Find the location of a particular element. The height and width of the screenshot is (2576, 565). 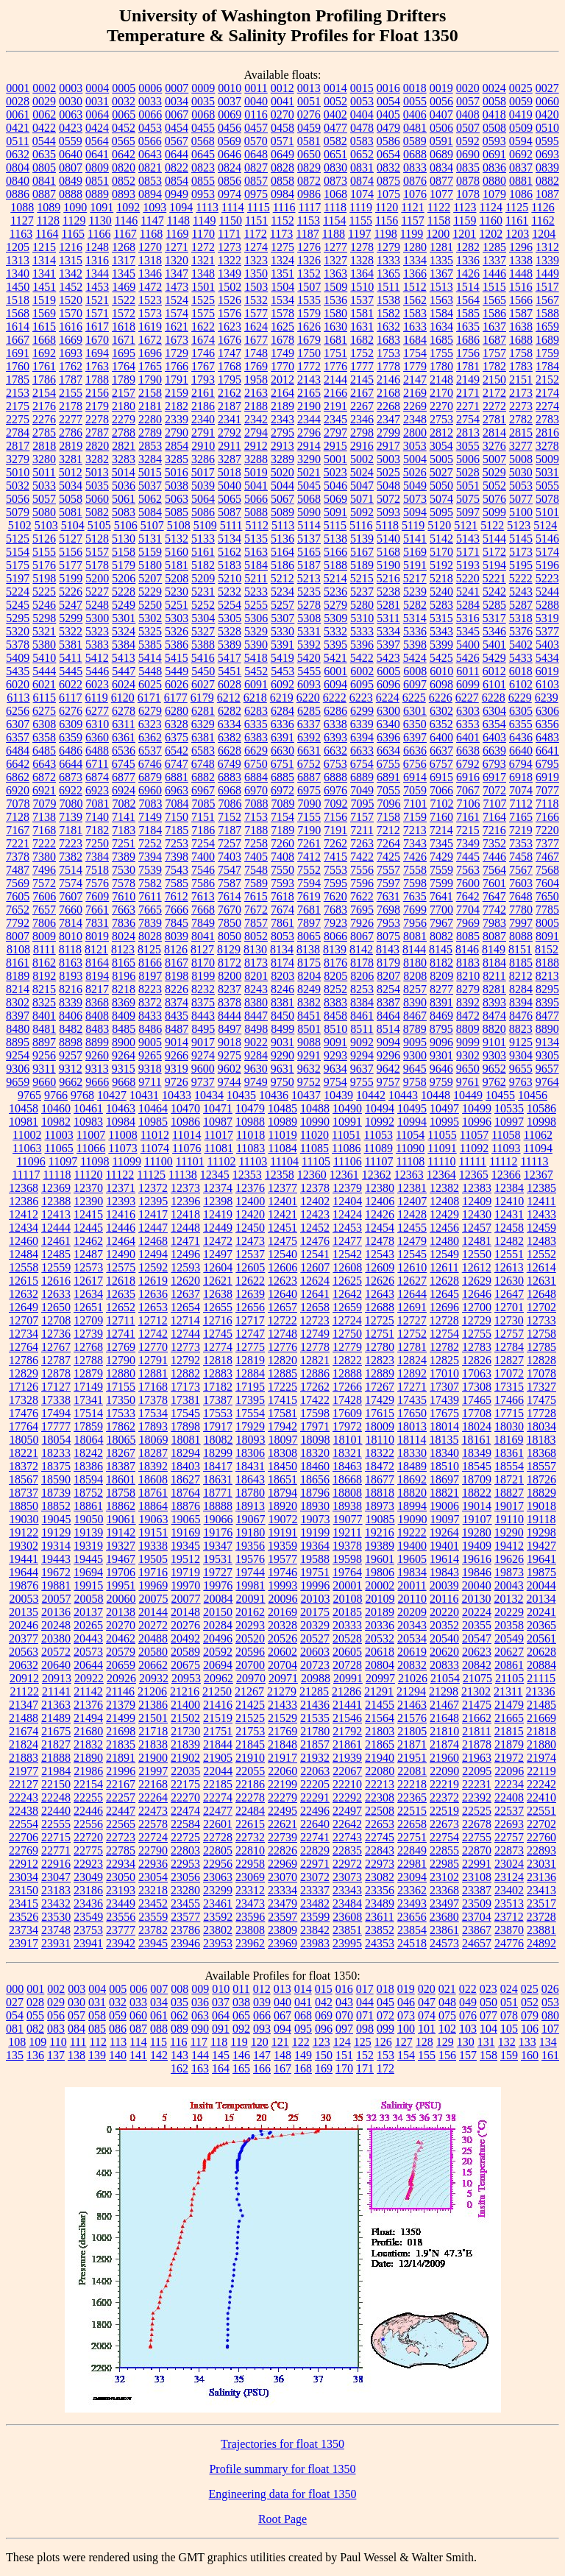

6636 is located at coordinates (415, 750).